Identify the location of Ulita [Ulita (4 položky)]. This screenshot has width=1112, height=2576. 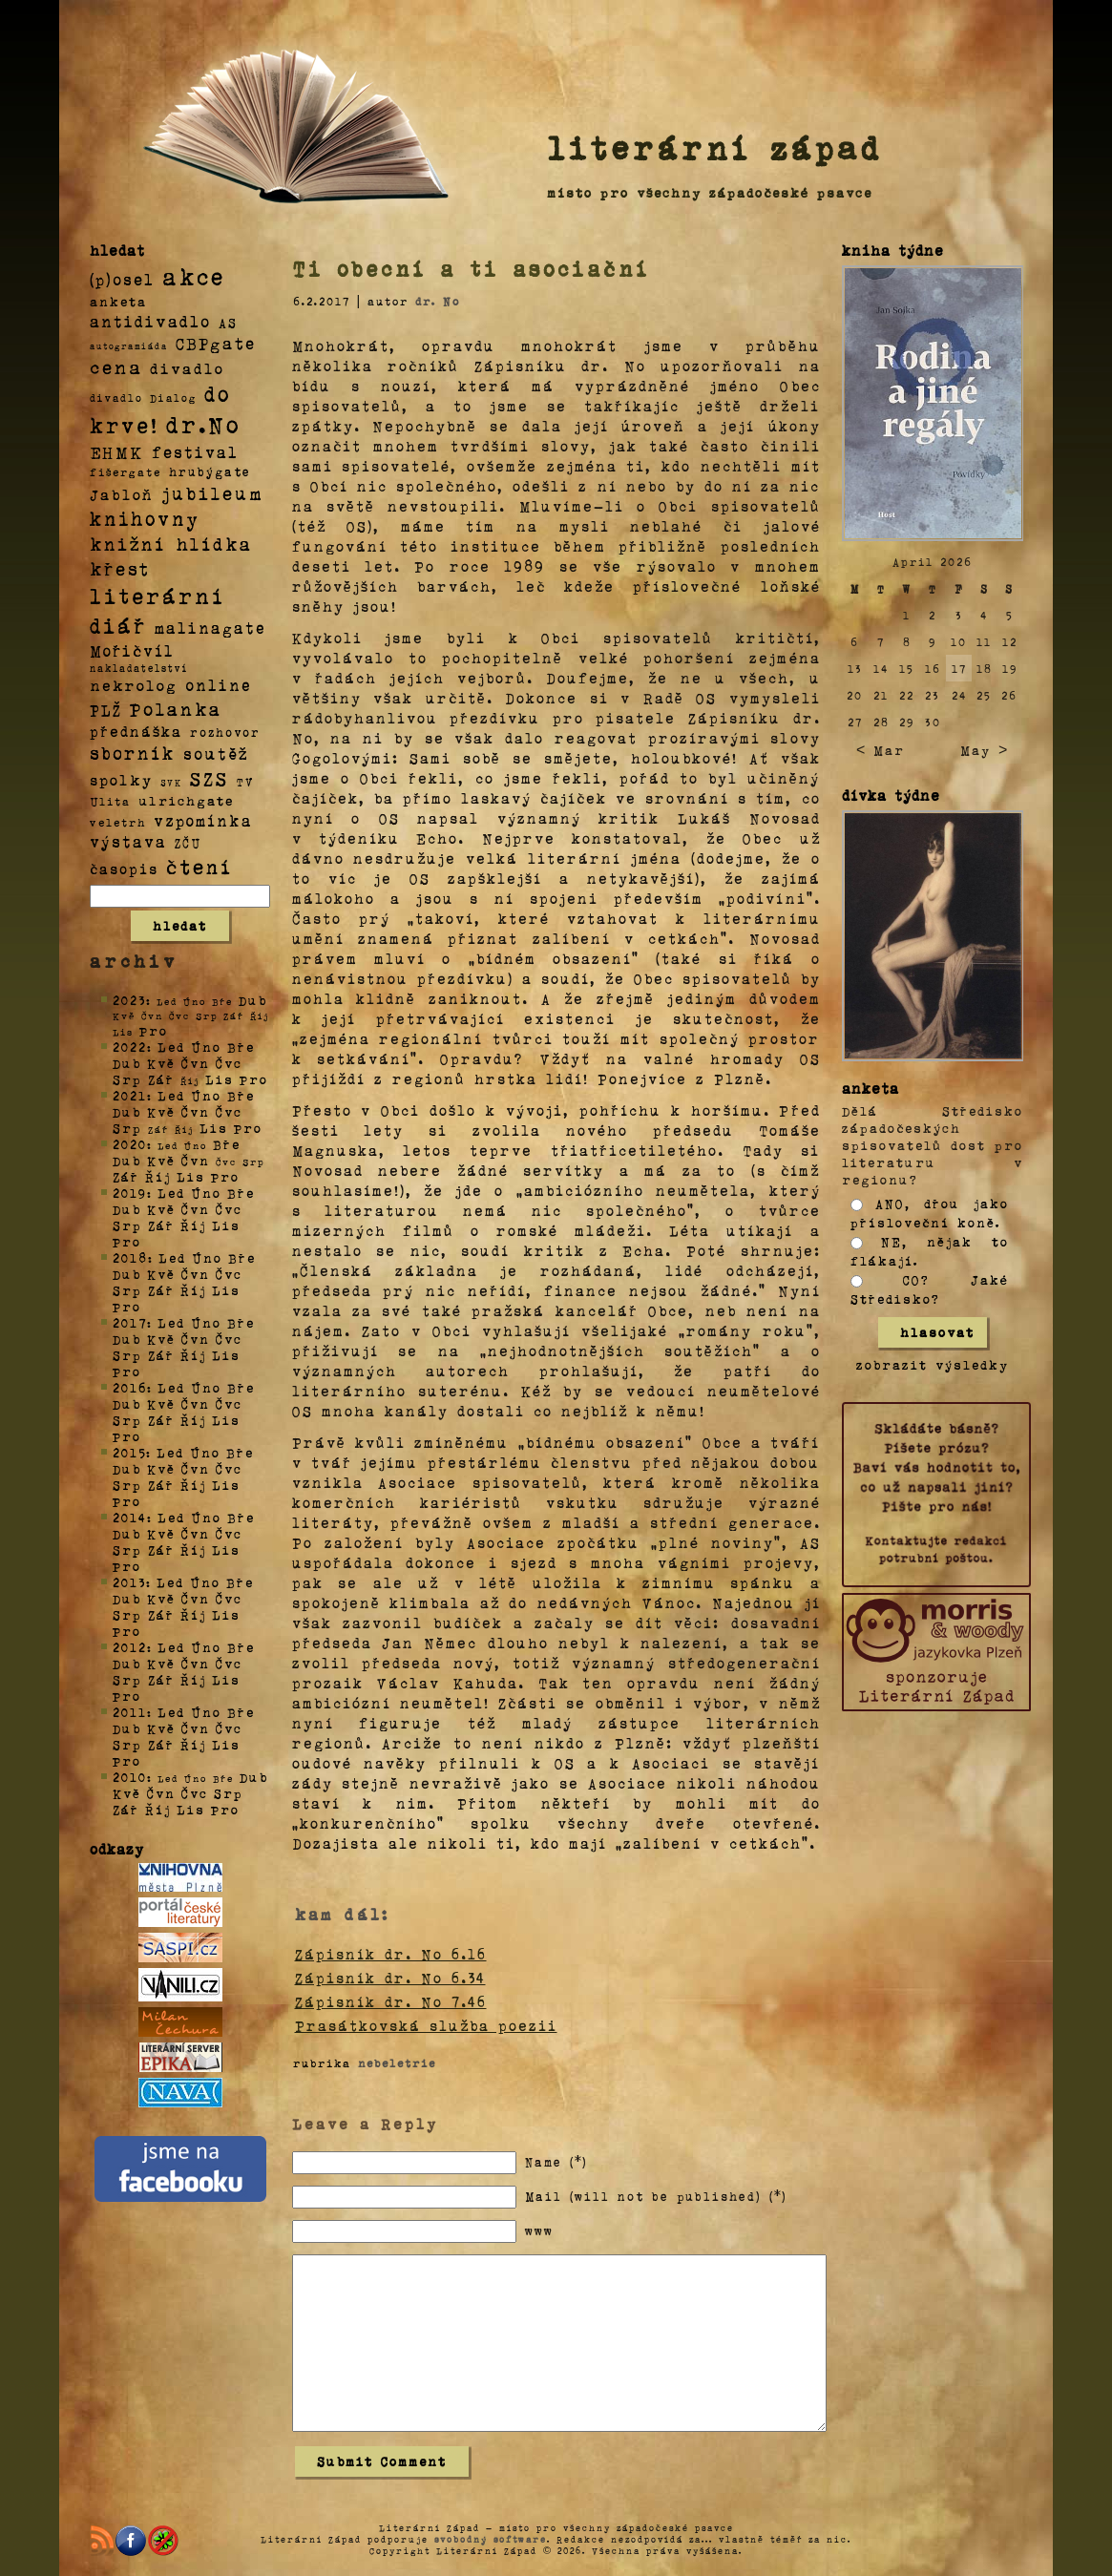
(110, 800).